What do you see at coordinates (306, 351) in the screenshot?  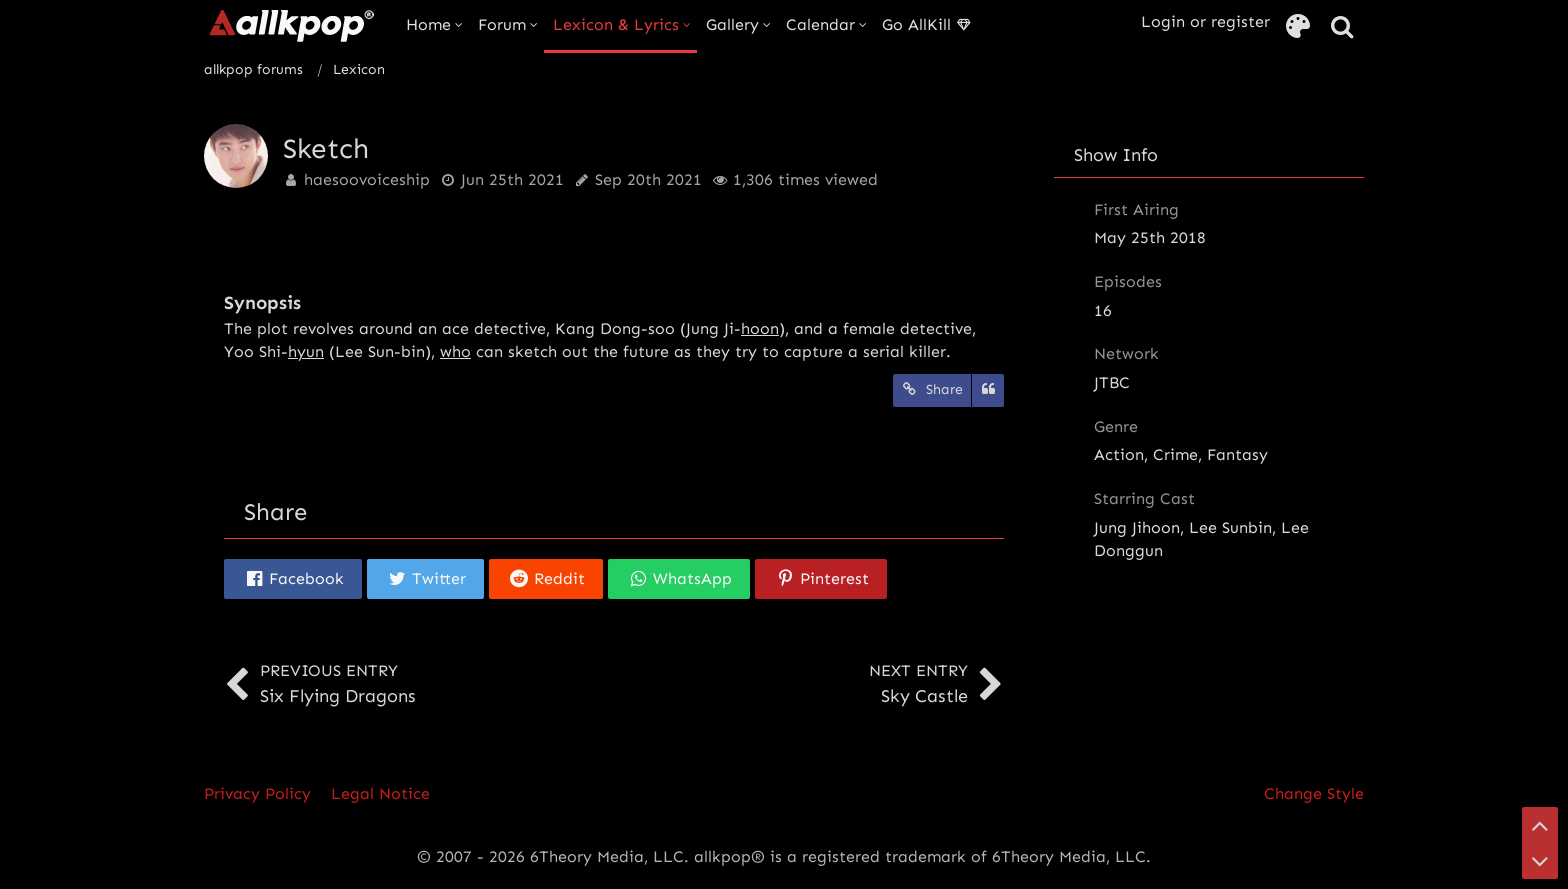 I see `hyun` at bounding box center [306, 351].